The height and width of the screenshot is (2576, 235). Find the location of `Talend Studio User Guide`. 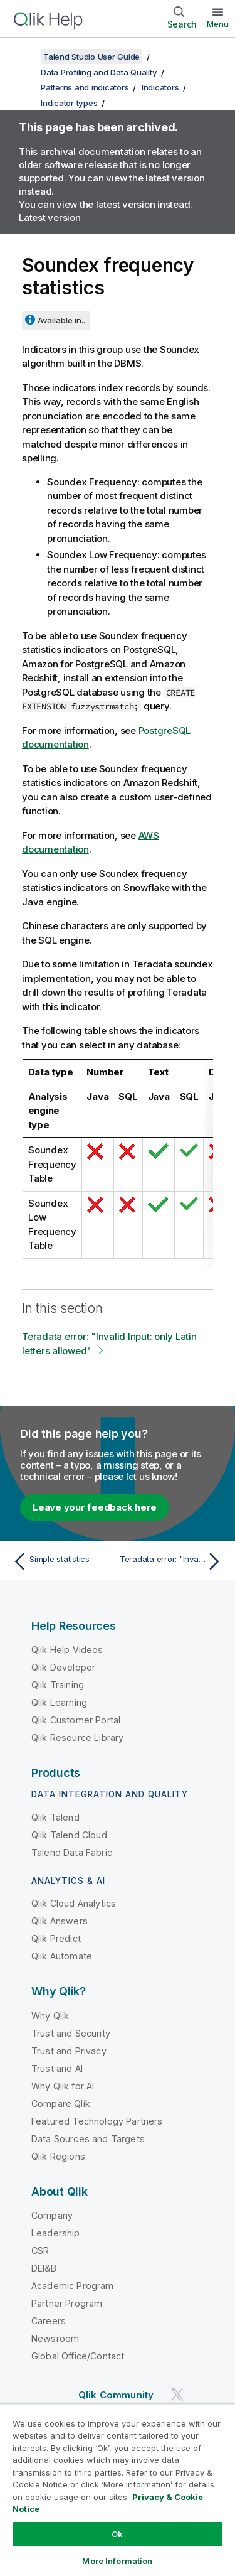

Talend Studio User Guide is located at coordinates (91, 56).